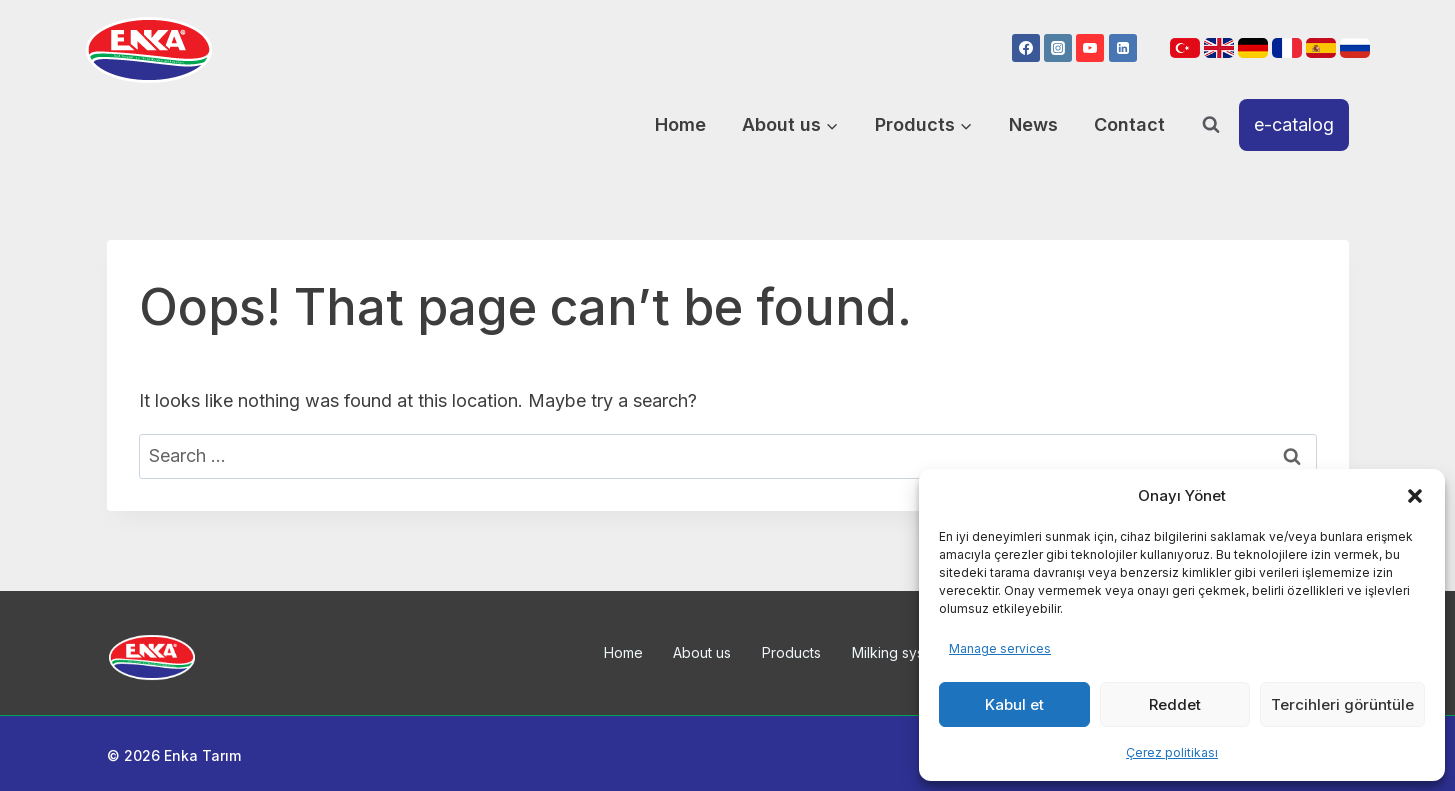 The image size is (1455, 791). Describe the element at coordinates (1211, 125) in the screenshot. I see `[View Search Form]` at that location.